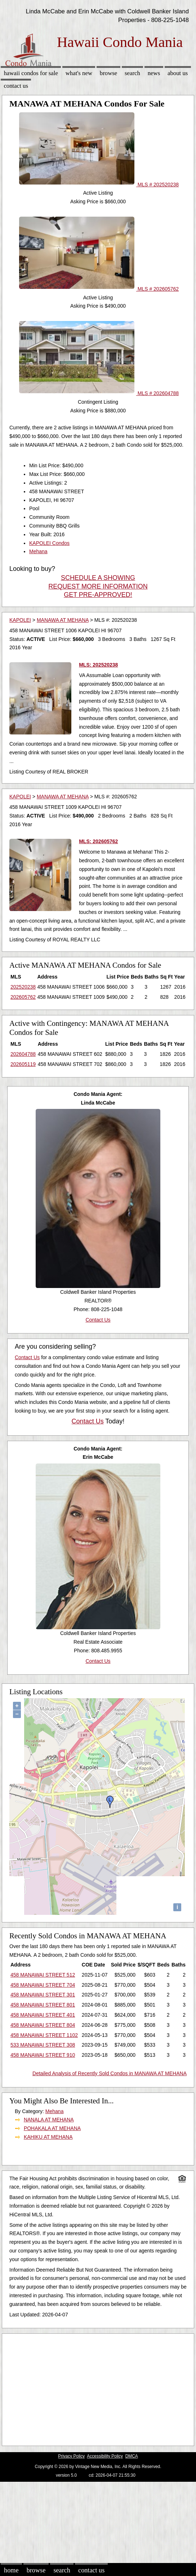 The width and height of the screenshot is (196, 2576). What do you see at coordinates (42, 1975) in the screenshot?
I see `458 MANAWAI STREET 512` at bounding box center [42, 1975].